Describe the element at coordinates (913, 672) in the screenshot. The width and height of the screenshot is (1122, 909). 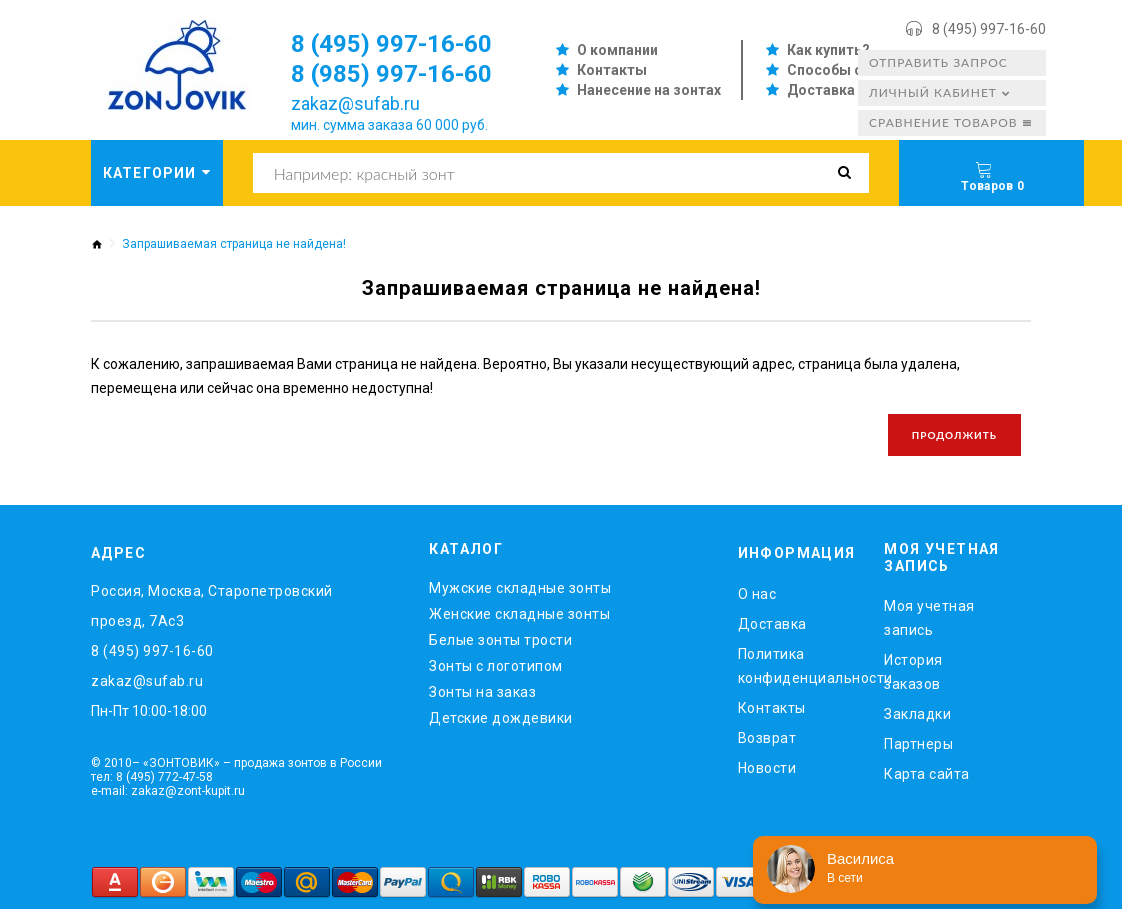
I see `История заказов` at that location.